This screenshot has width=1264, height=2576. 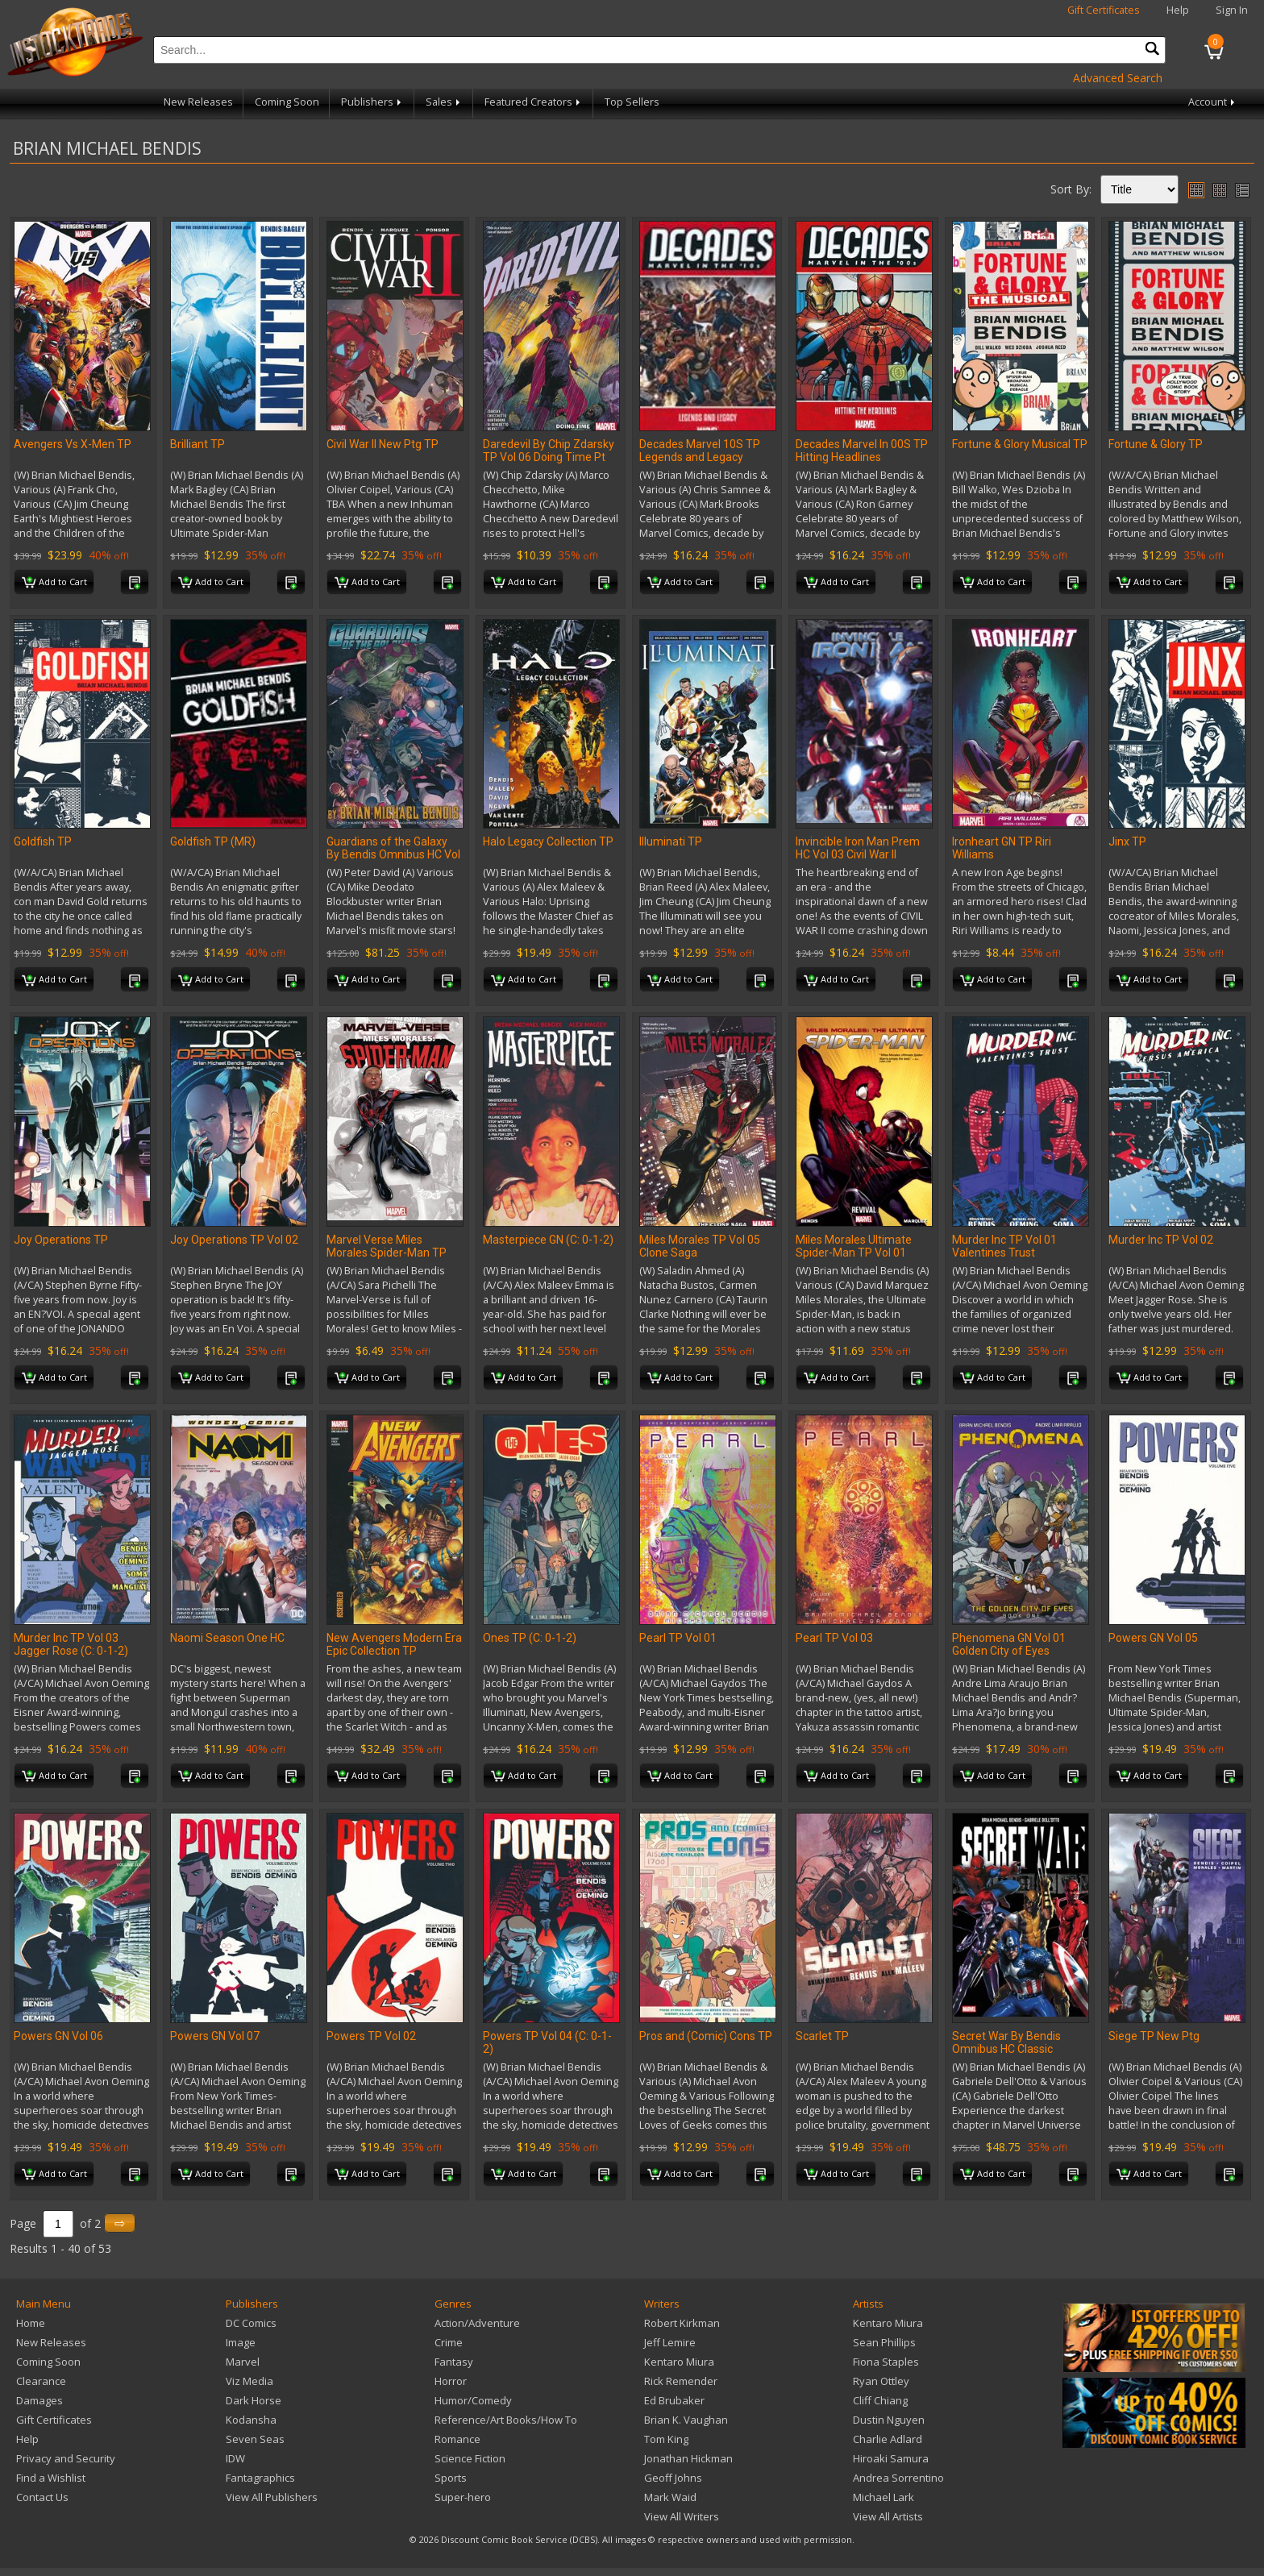 I want to click on Pros and (Comic) Cons TP, so click(x=705, y=2036).